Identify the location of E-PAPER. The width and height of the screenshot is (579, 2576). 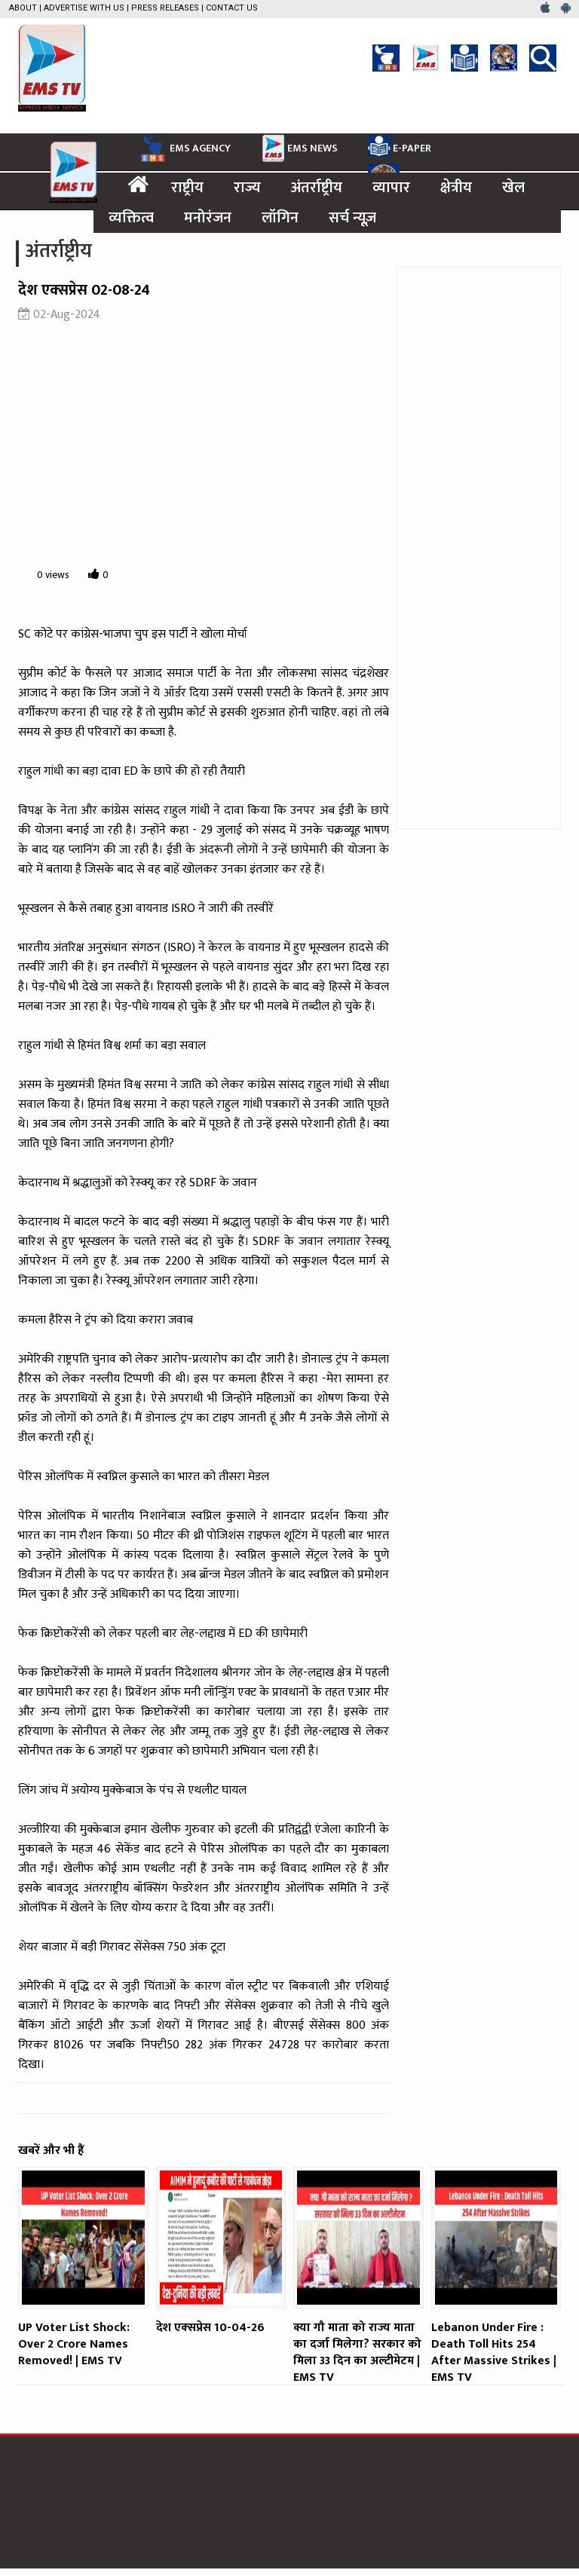
(399, 146).